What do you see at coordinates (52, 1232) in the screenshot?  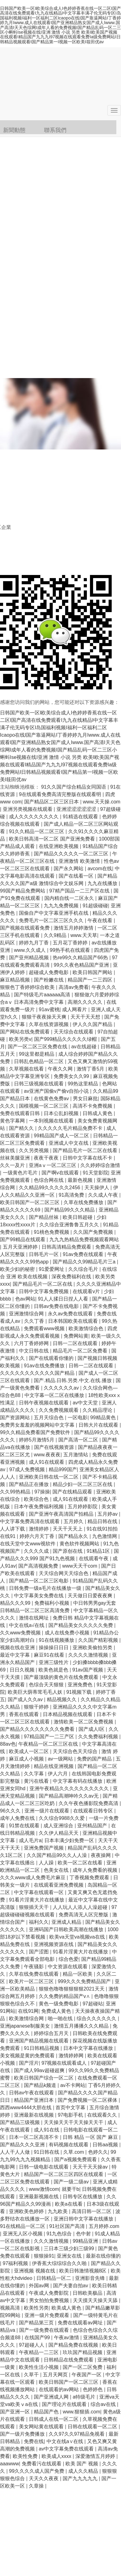 I see `91桃色免费视频` at bounding box center [52, 1232].